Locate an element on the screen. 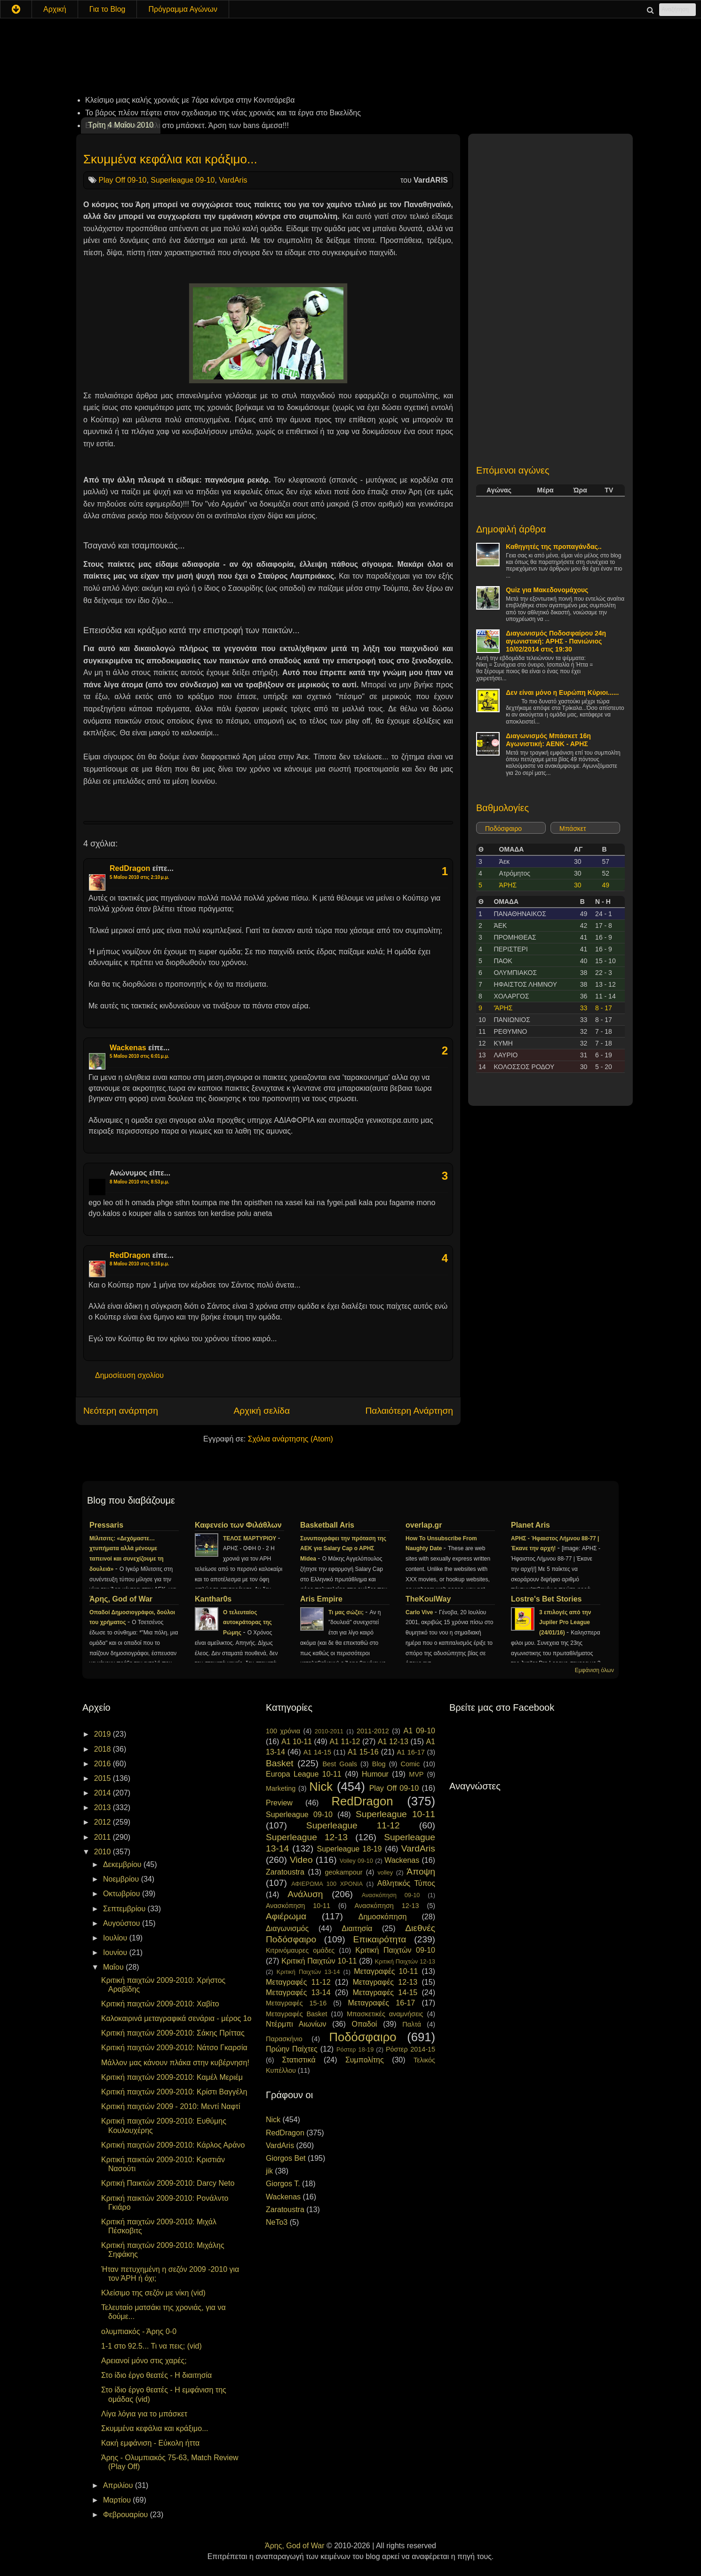 The image size is (701, 2576). Humour is located at coordinates (375, 1774).